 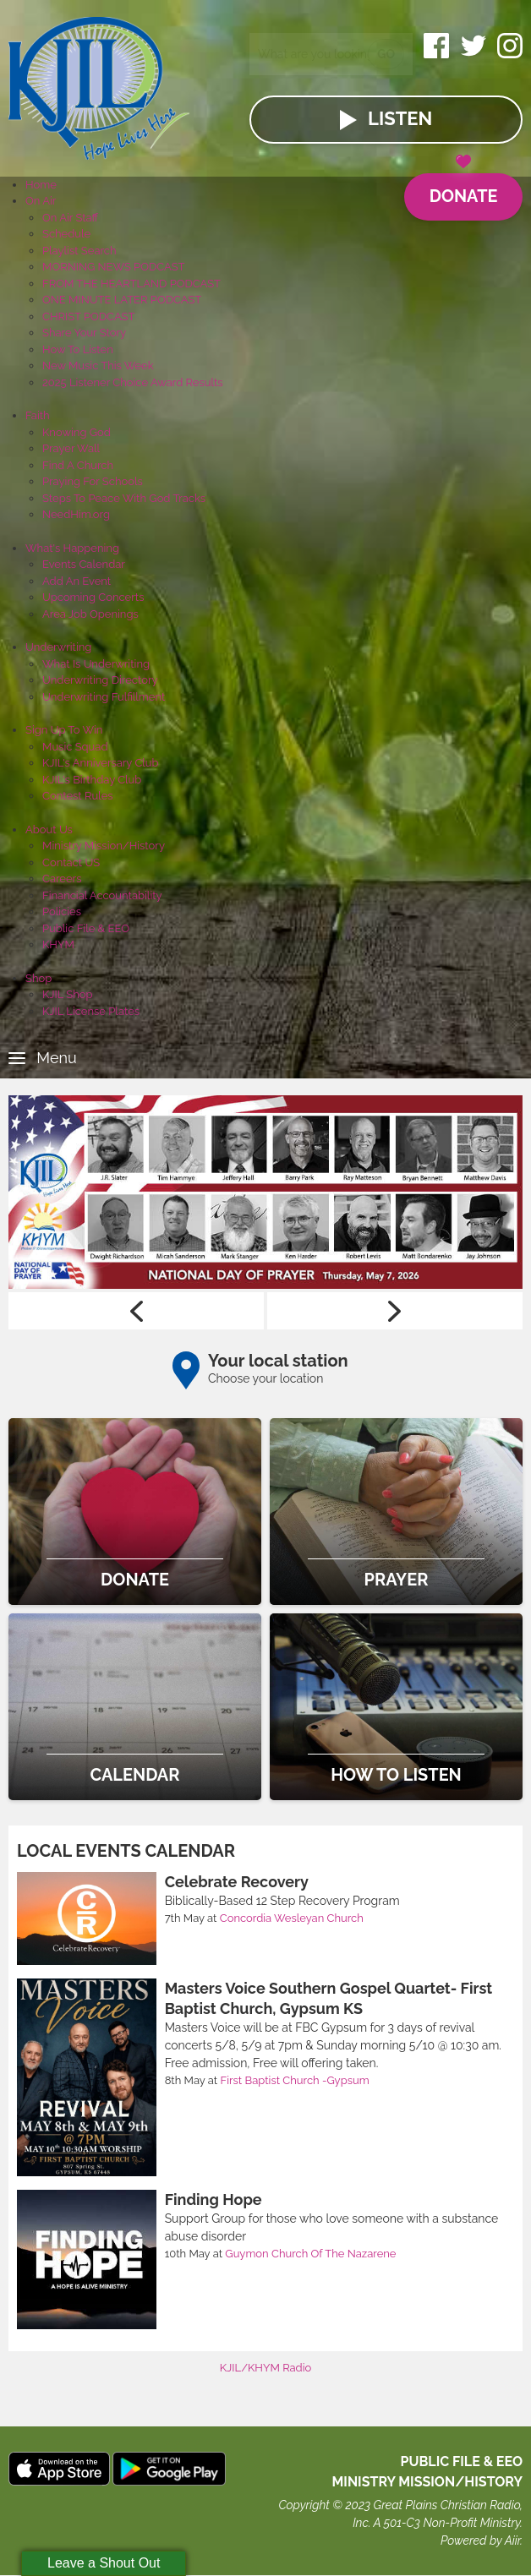 I want to click on KHYM, so click(x=58, y=944).